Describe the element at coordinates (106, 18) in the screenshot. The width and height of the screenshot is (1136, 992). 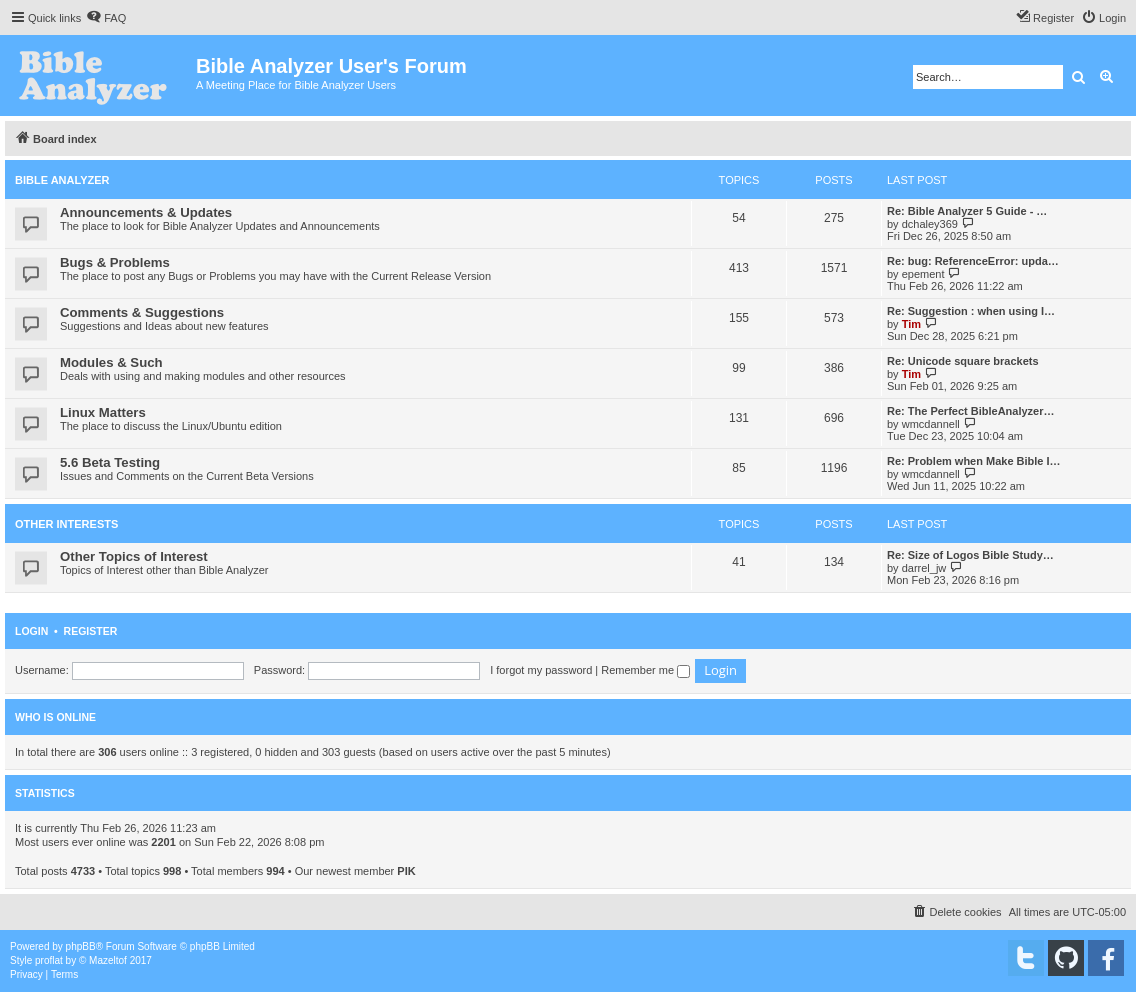
I see `[menuitem]` at that location.